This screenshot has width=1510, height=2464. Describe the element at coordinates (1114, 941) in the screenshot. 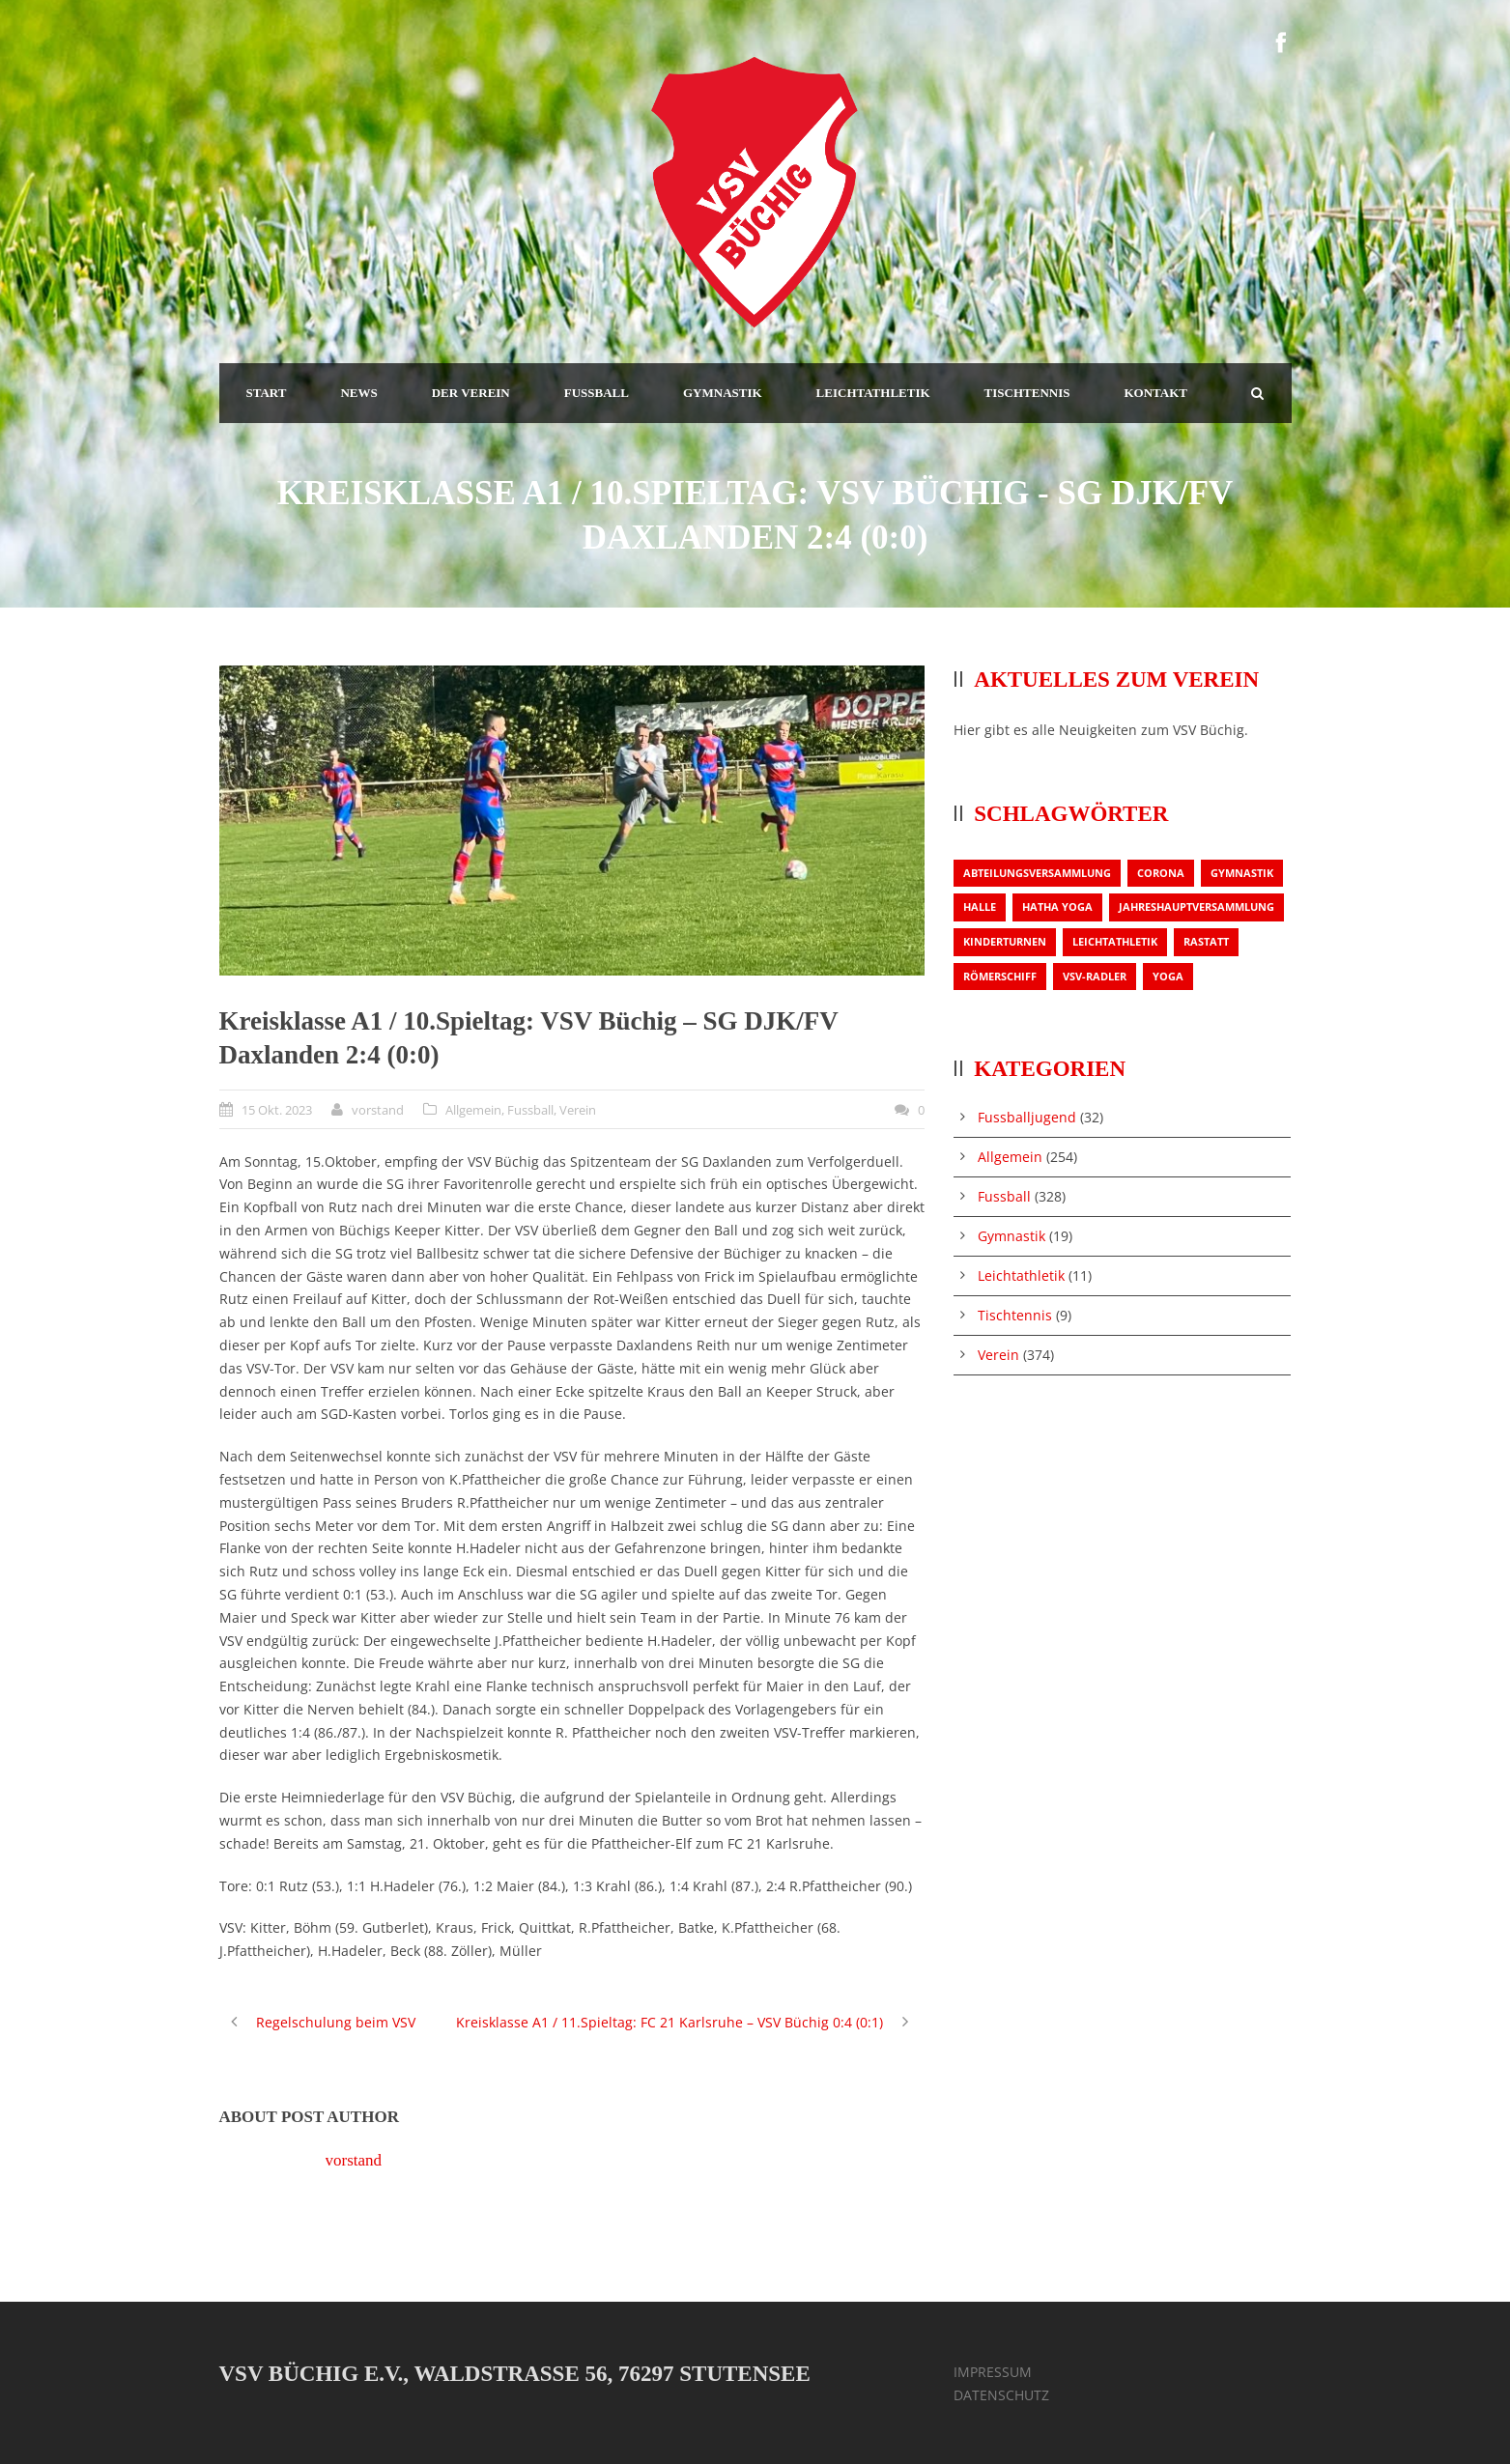

I see `Leichtathletik [Leichtathletik (1 Eintrag)]` at that location.